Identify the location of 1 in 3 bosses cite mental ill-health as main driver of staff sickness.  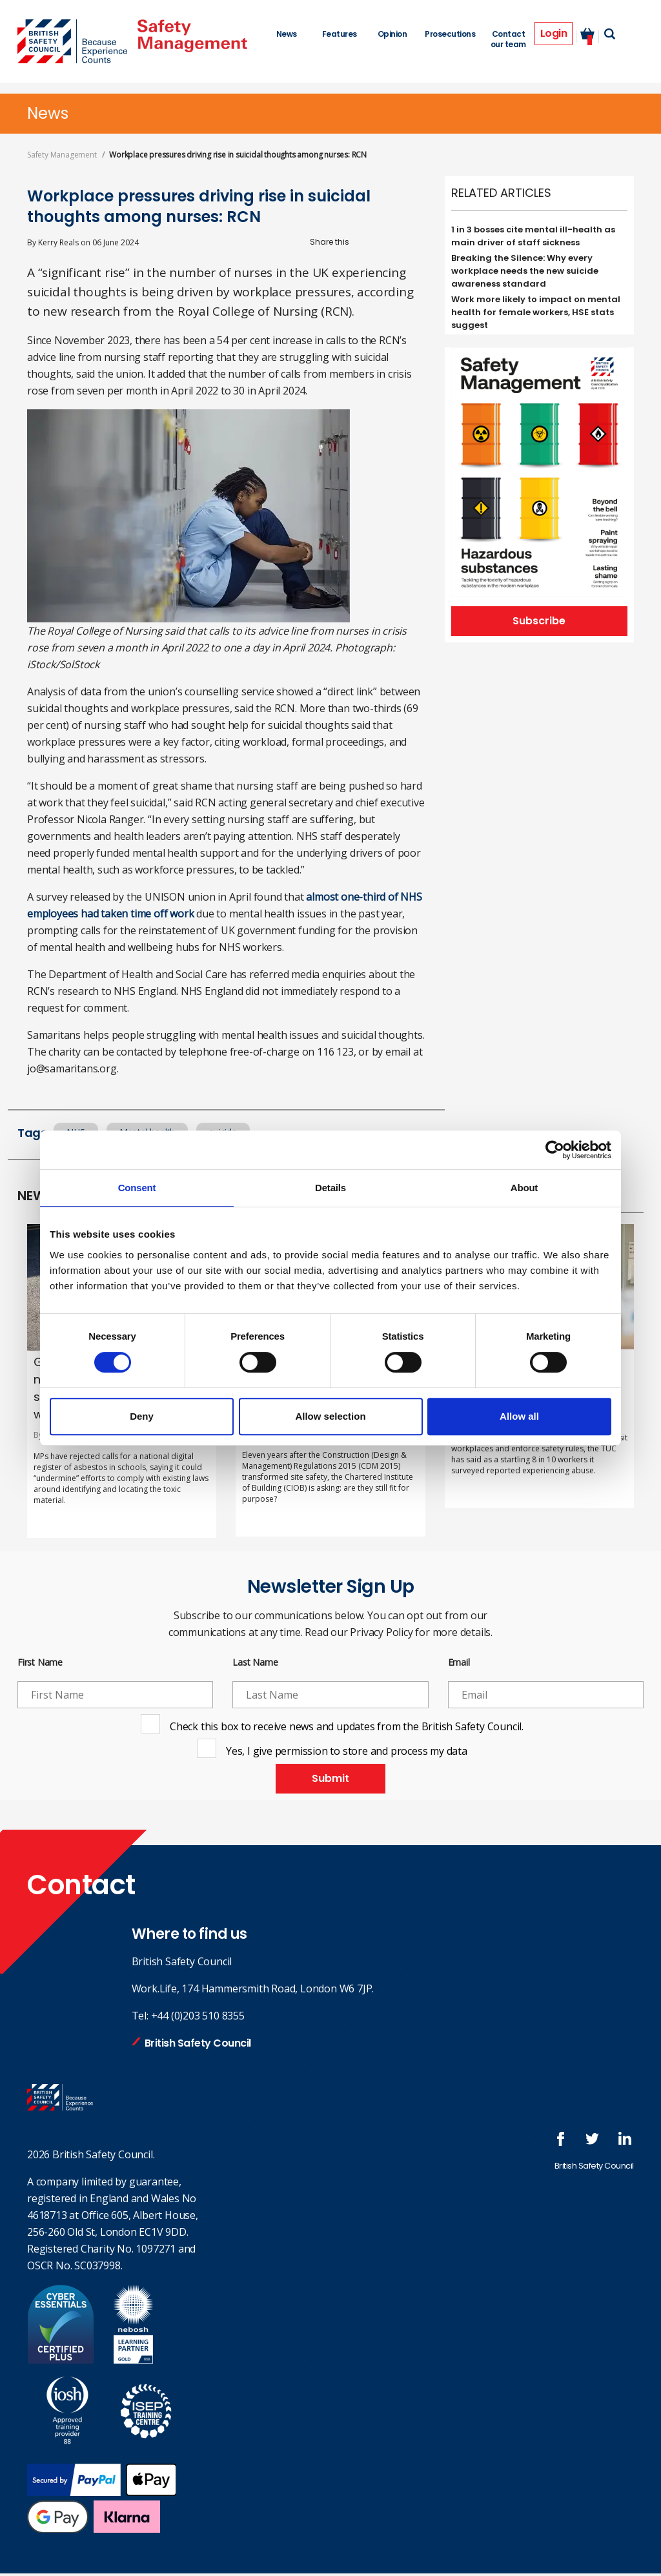
(533, 236).